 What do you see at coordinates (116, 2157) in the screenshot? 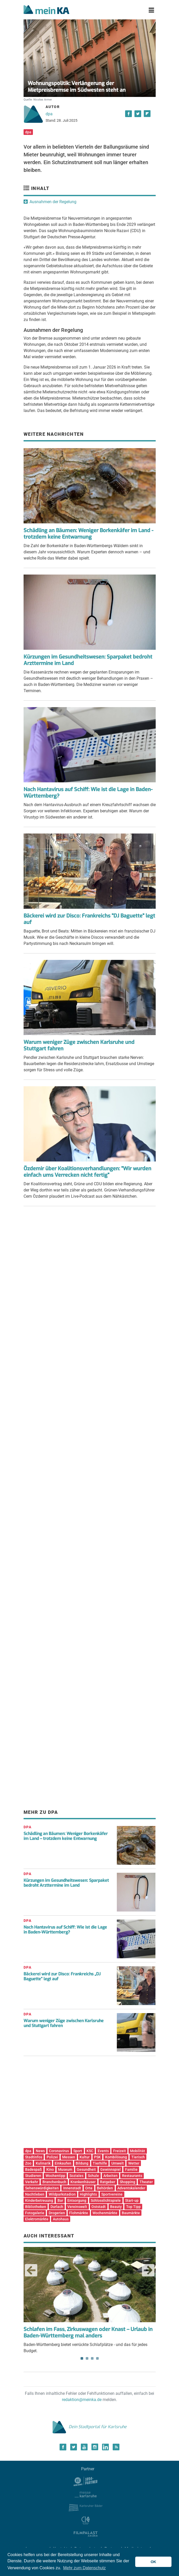
I see `Kombilösung` at bounding box center [116, 2157].